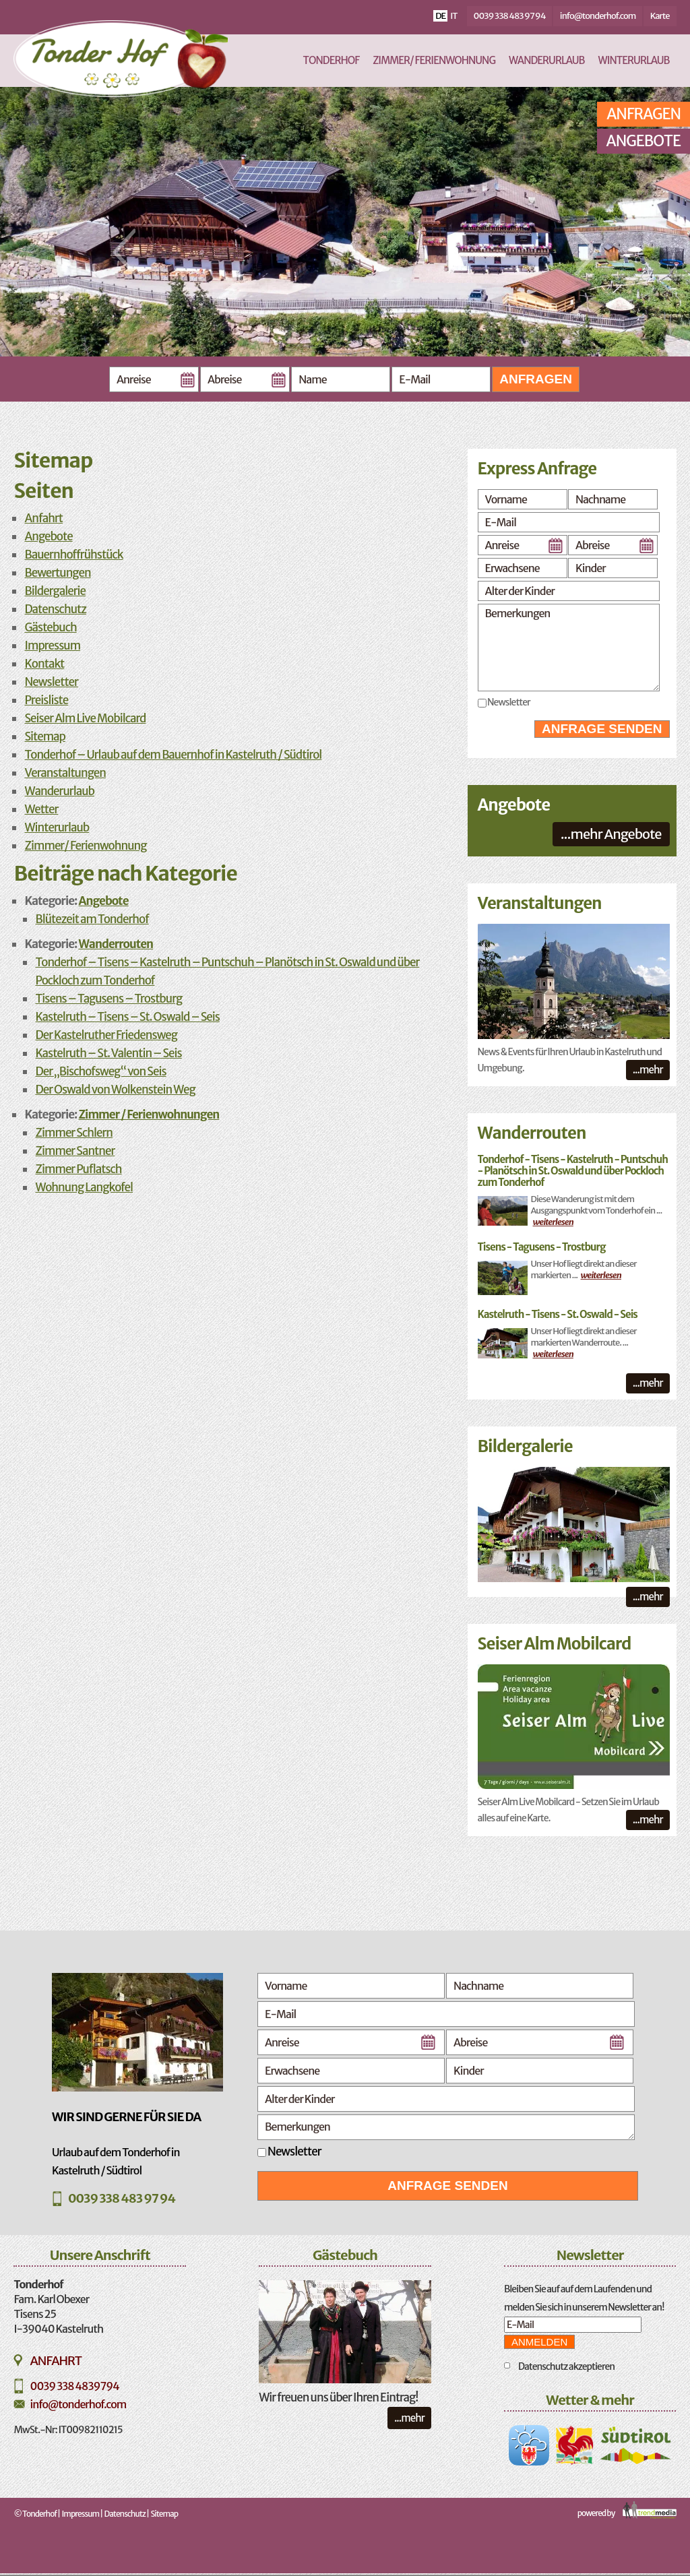 The image size is (690, 2576). What do you see at coordinates (50, 681) in the screenshot?
I see `Newsletter` at bounding box center [50, 681].